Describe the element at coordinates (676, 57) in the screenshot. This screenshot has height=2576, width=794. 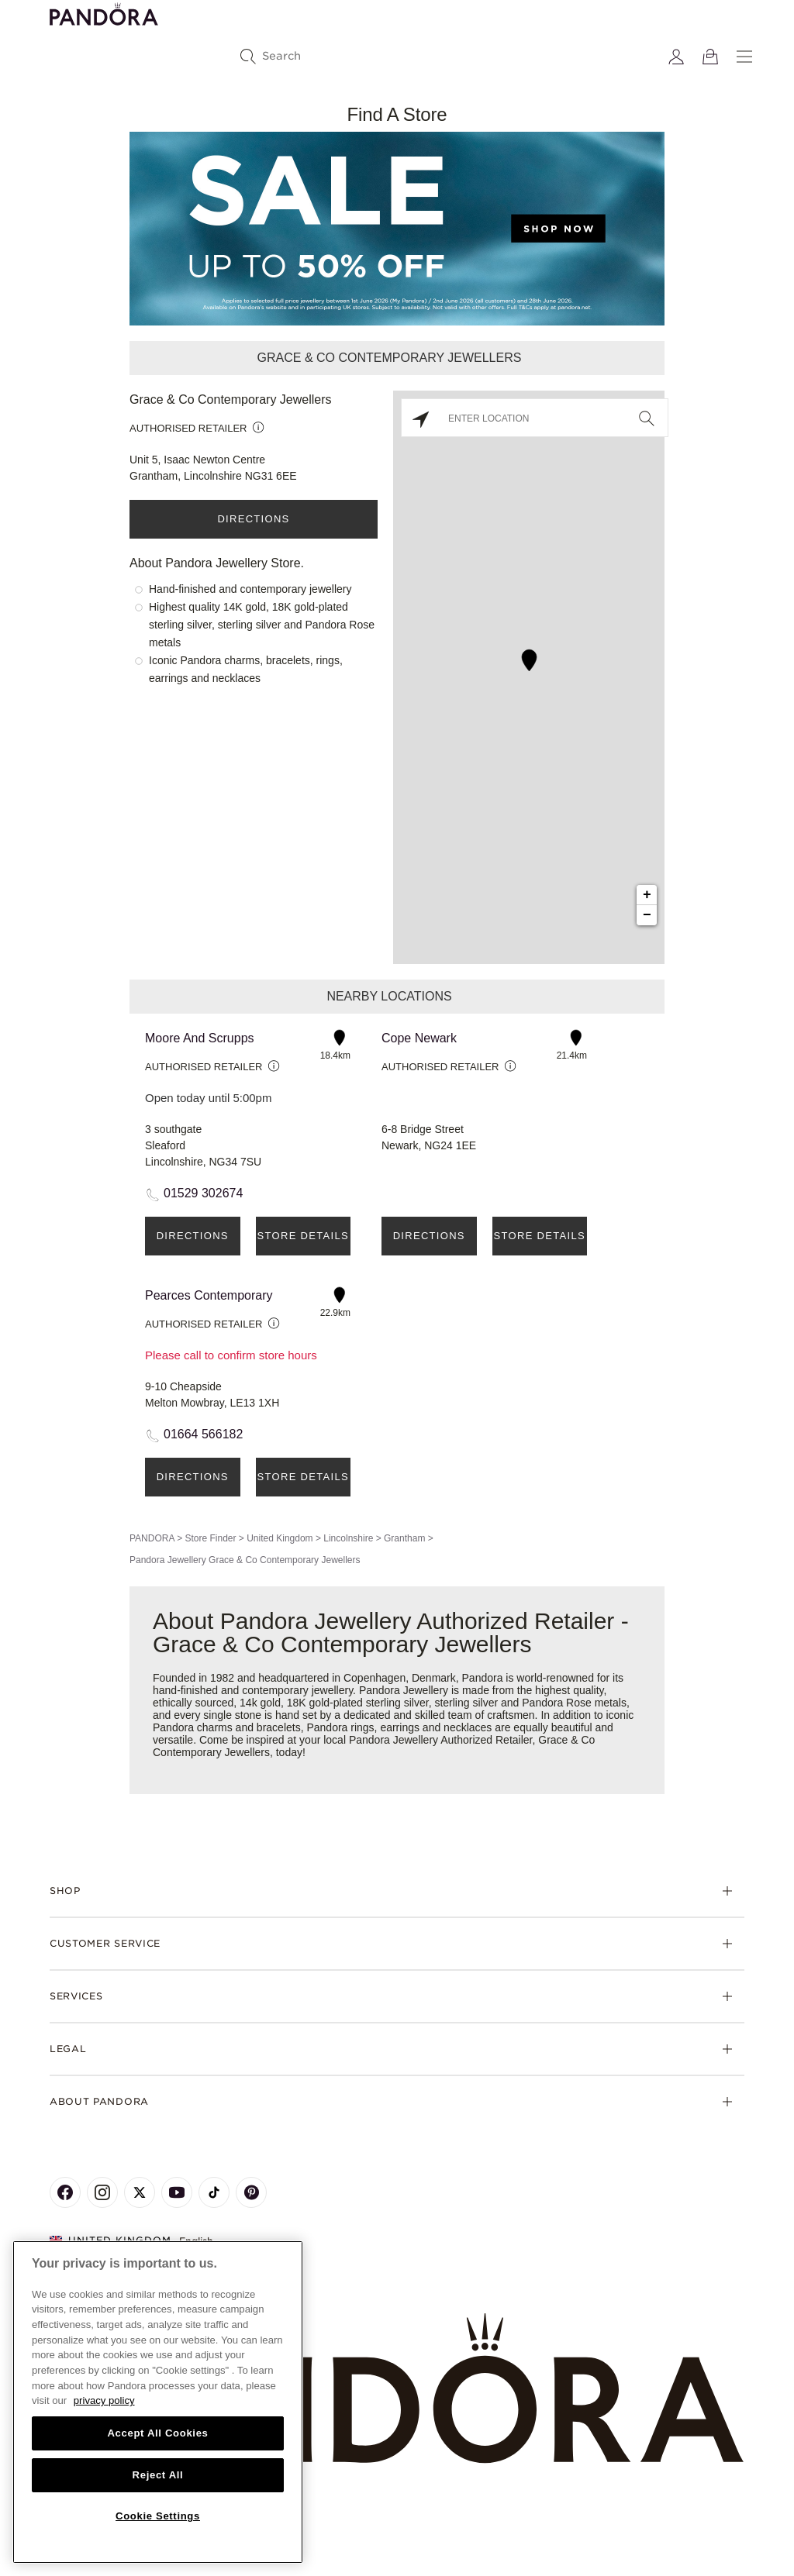
I see `[My account]` at that location.